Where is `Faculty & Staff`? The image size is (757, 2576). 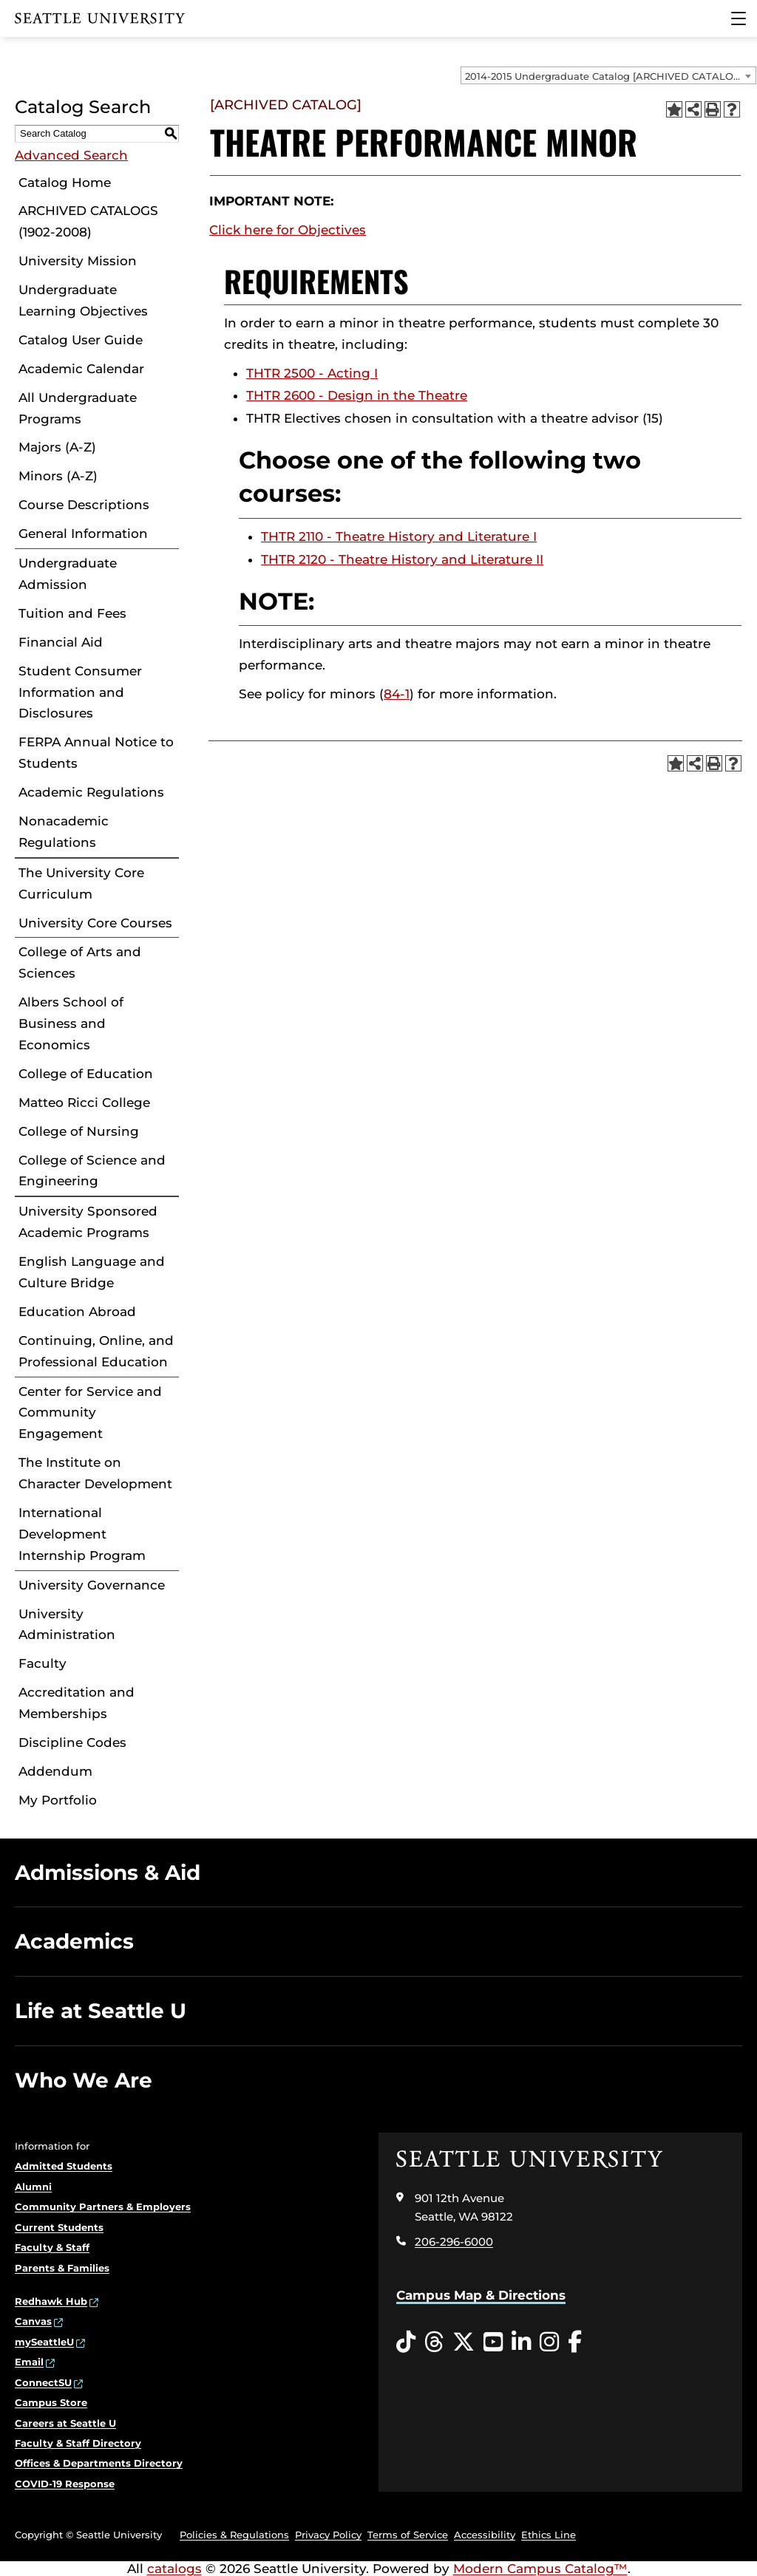
Faculty & Staff is located at coordinates (52, 2247).